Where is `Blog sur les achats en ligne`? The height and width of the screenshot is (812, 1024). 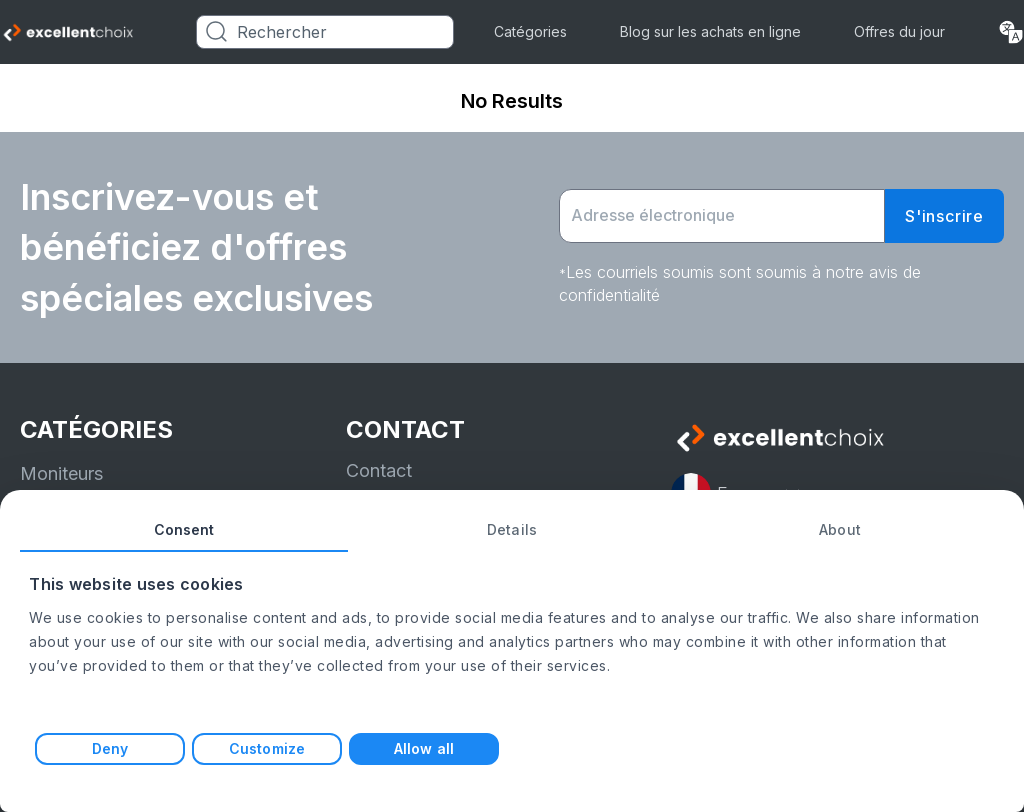
Blog sur les achats en ligne is located at coordinates (710, 31).